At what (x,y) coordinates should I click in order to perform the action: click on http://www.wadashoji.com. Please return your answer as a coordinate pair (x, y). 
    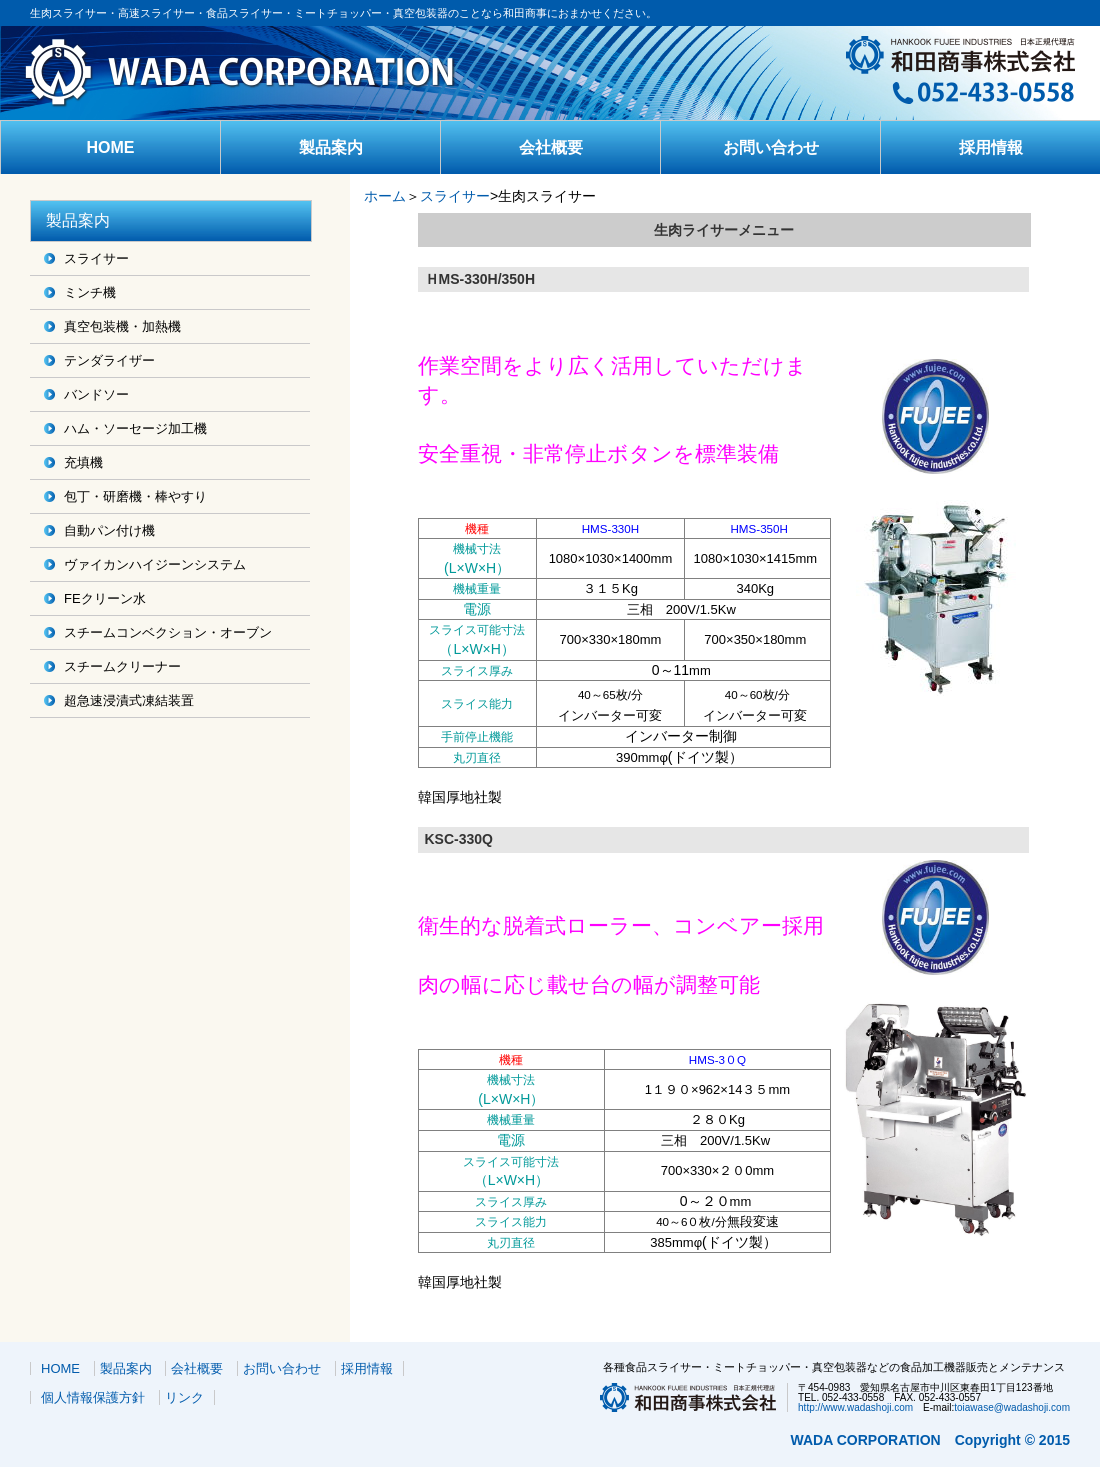
    Looking at the image, I should click on (855, 1407).